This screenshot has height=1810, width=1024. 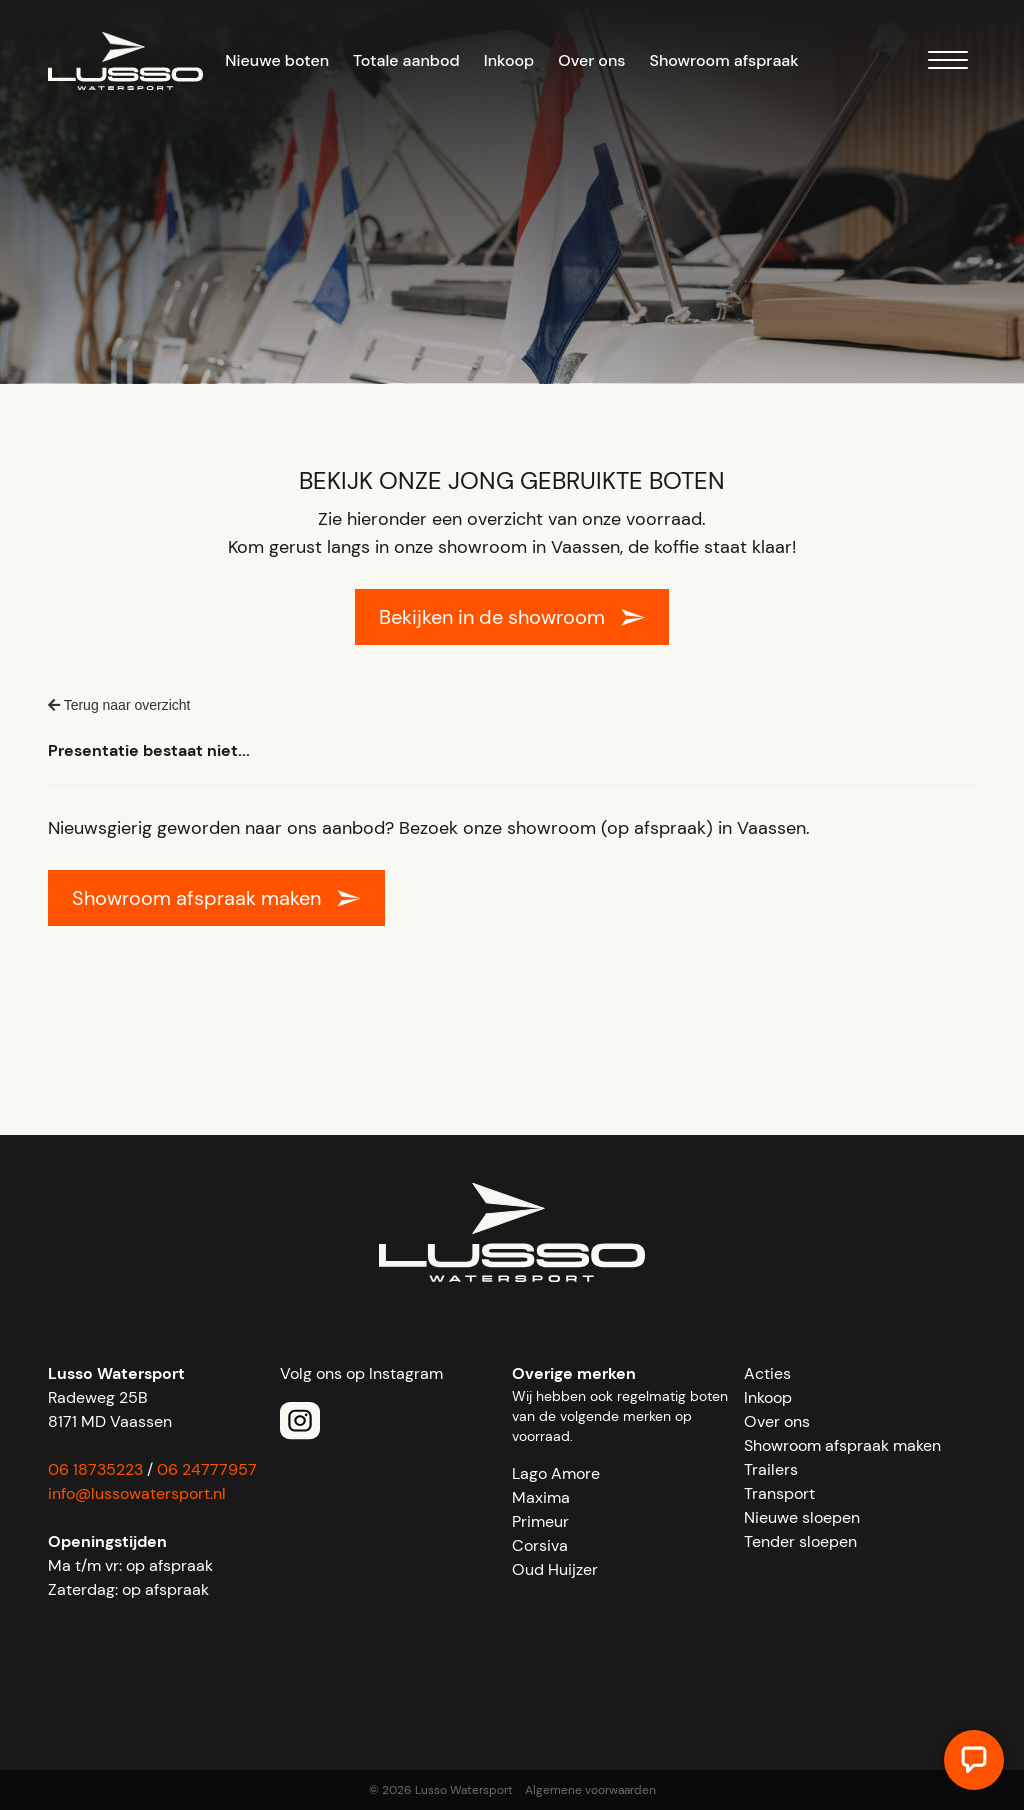 I want to click on Tender sloepen, so click(x=800, y=1541).